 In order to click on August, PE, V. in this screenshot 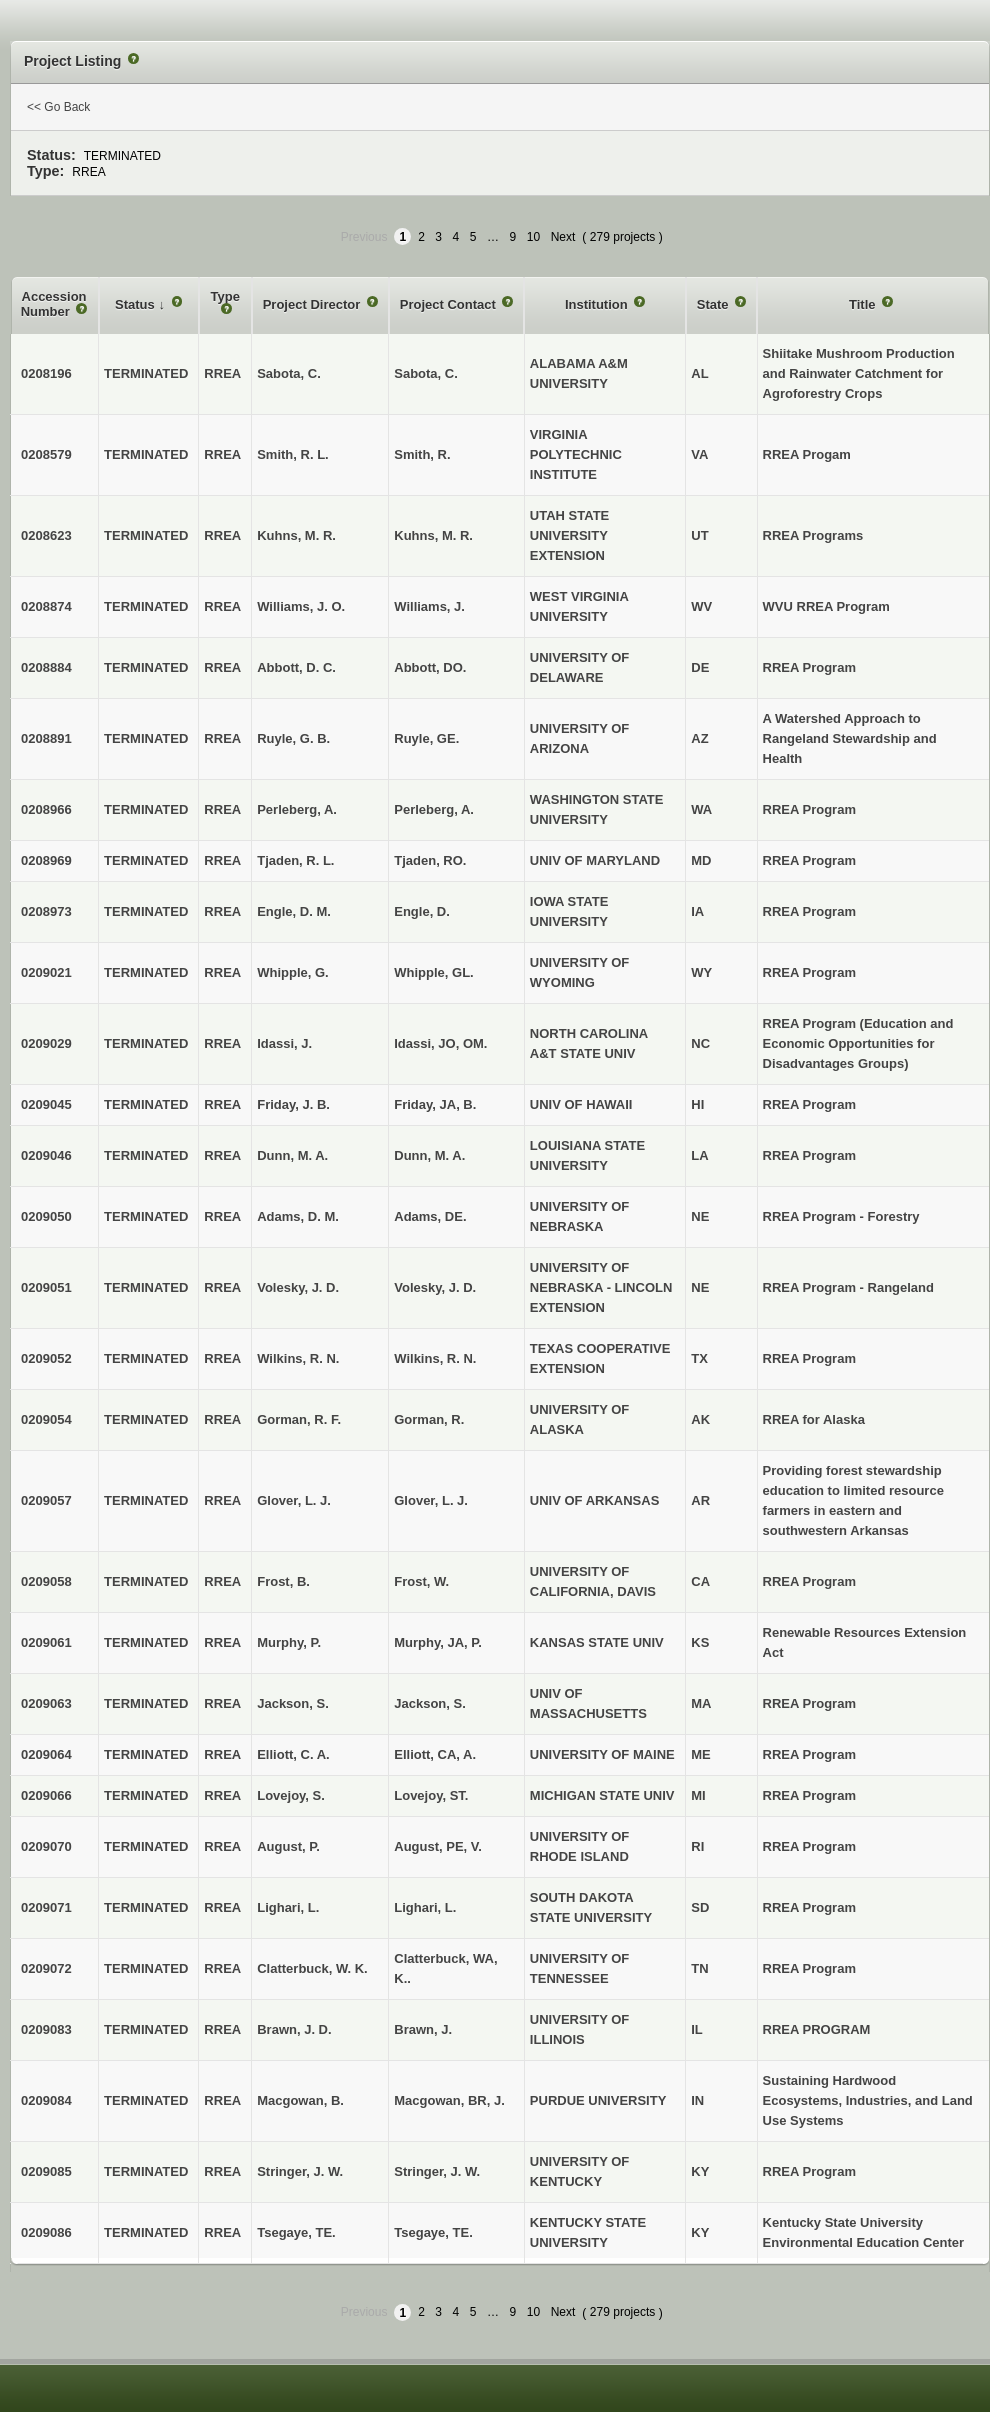, I will do `click(438, 1846)`.